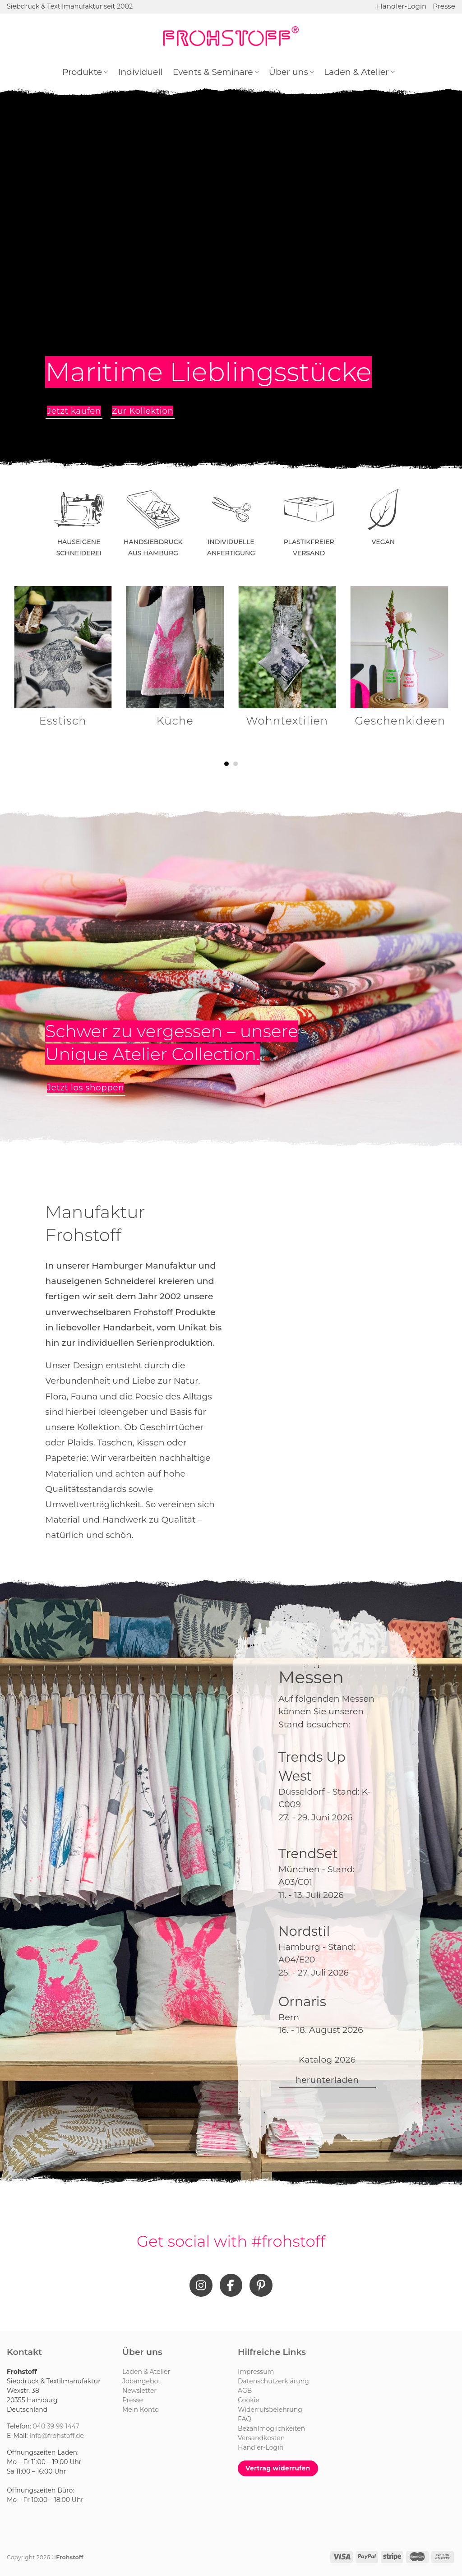  What do you see at coordinates (404, 36) in the screenshot?
I see `[Suchen]` at bounding box center [404, 36].